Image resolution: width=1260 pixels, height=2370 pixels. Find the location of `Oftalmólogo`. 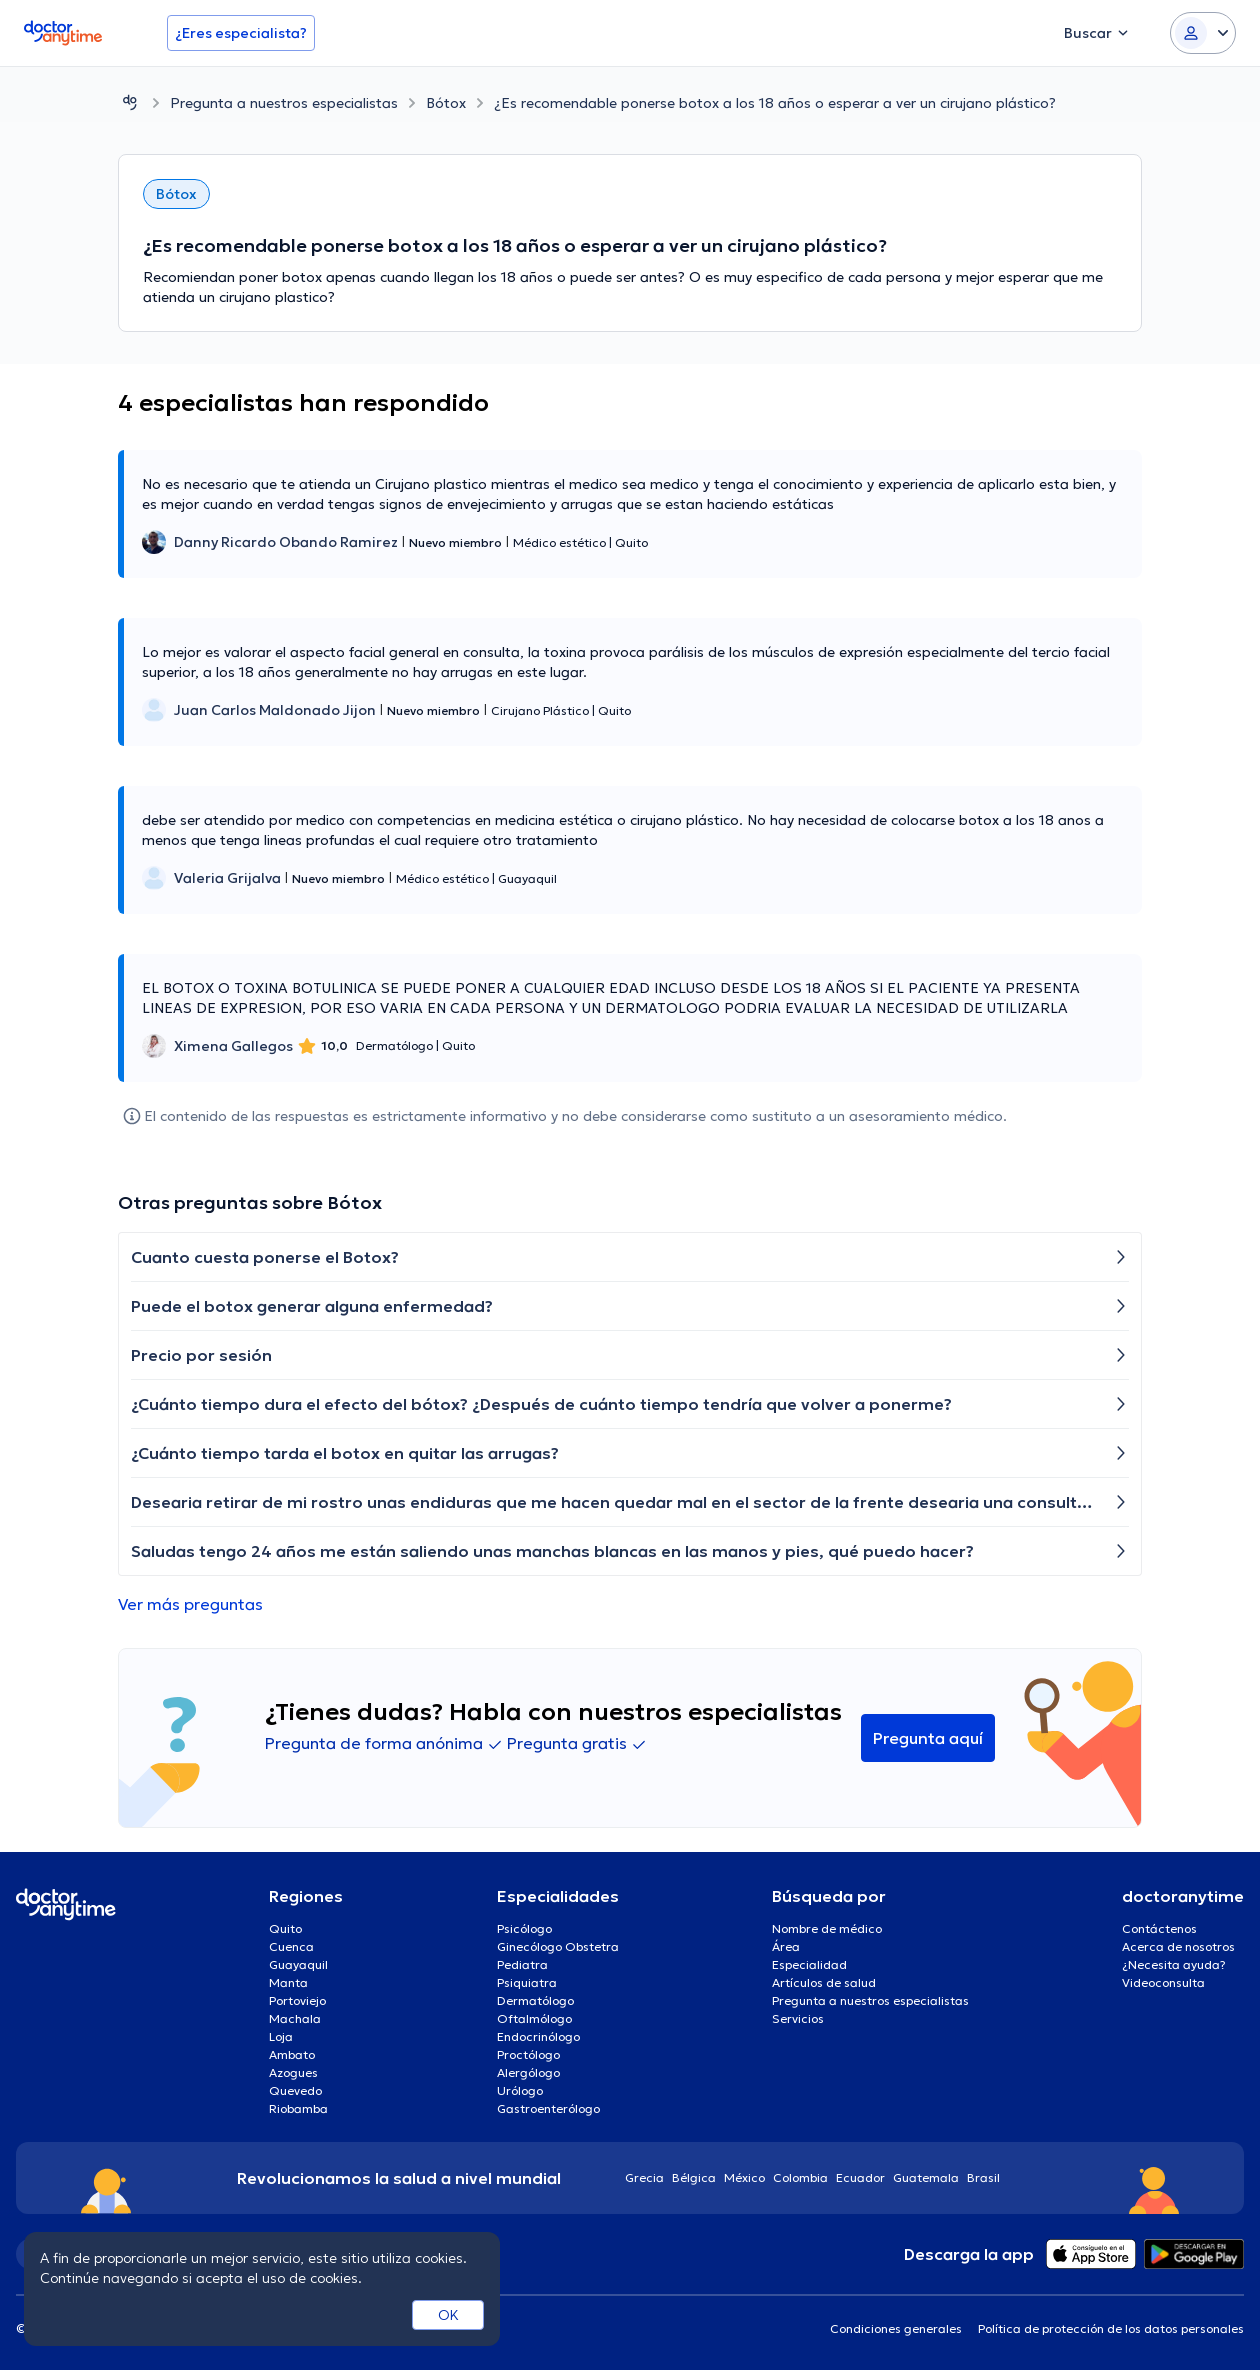

Oftalmólogo is located at coordinates (534, 2018).